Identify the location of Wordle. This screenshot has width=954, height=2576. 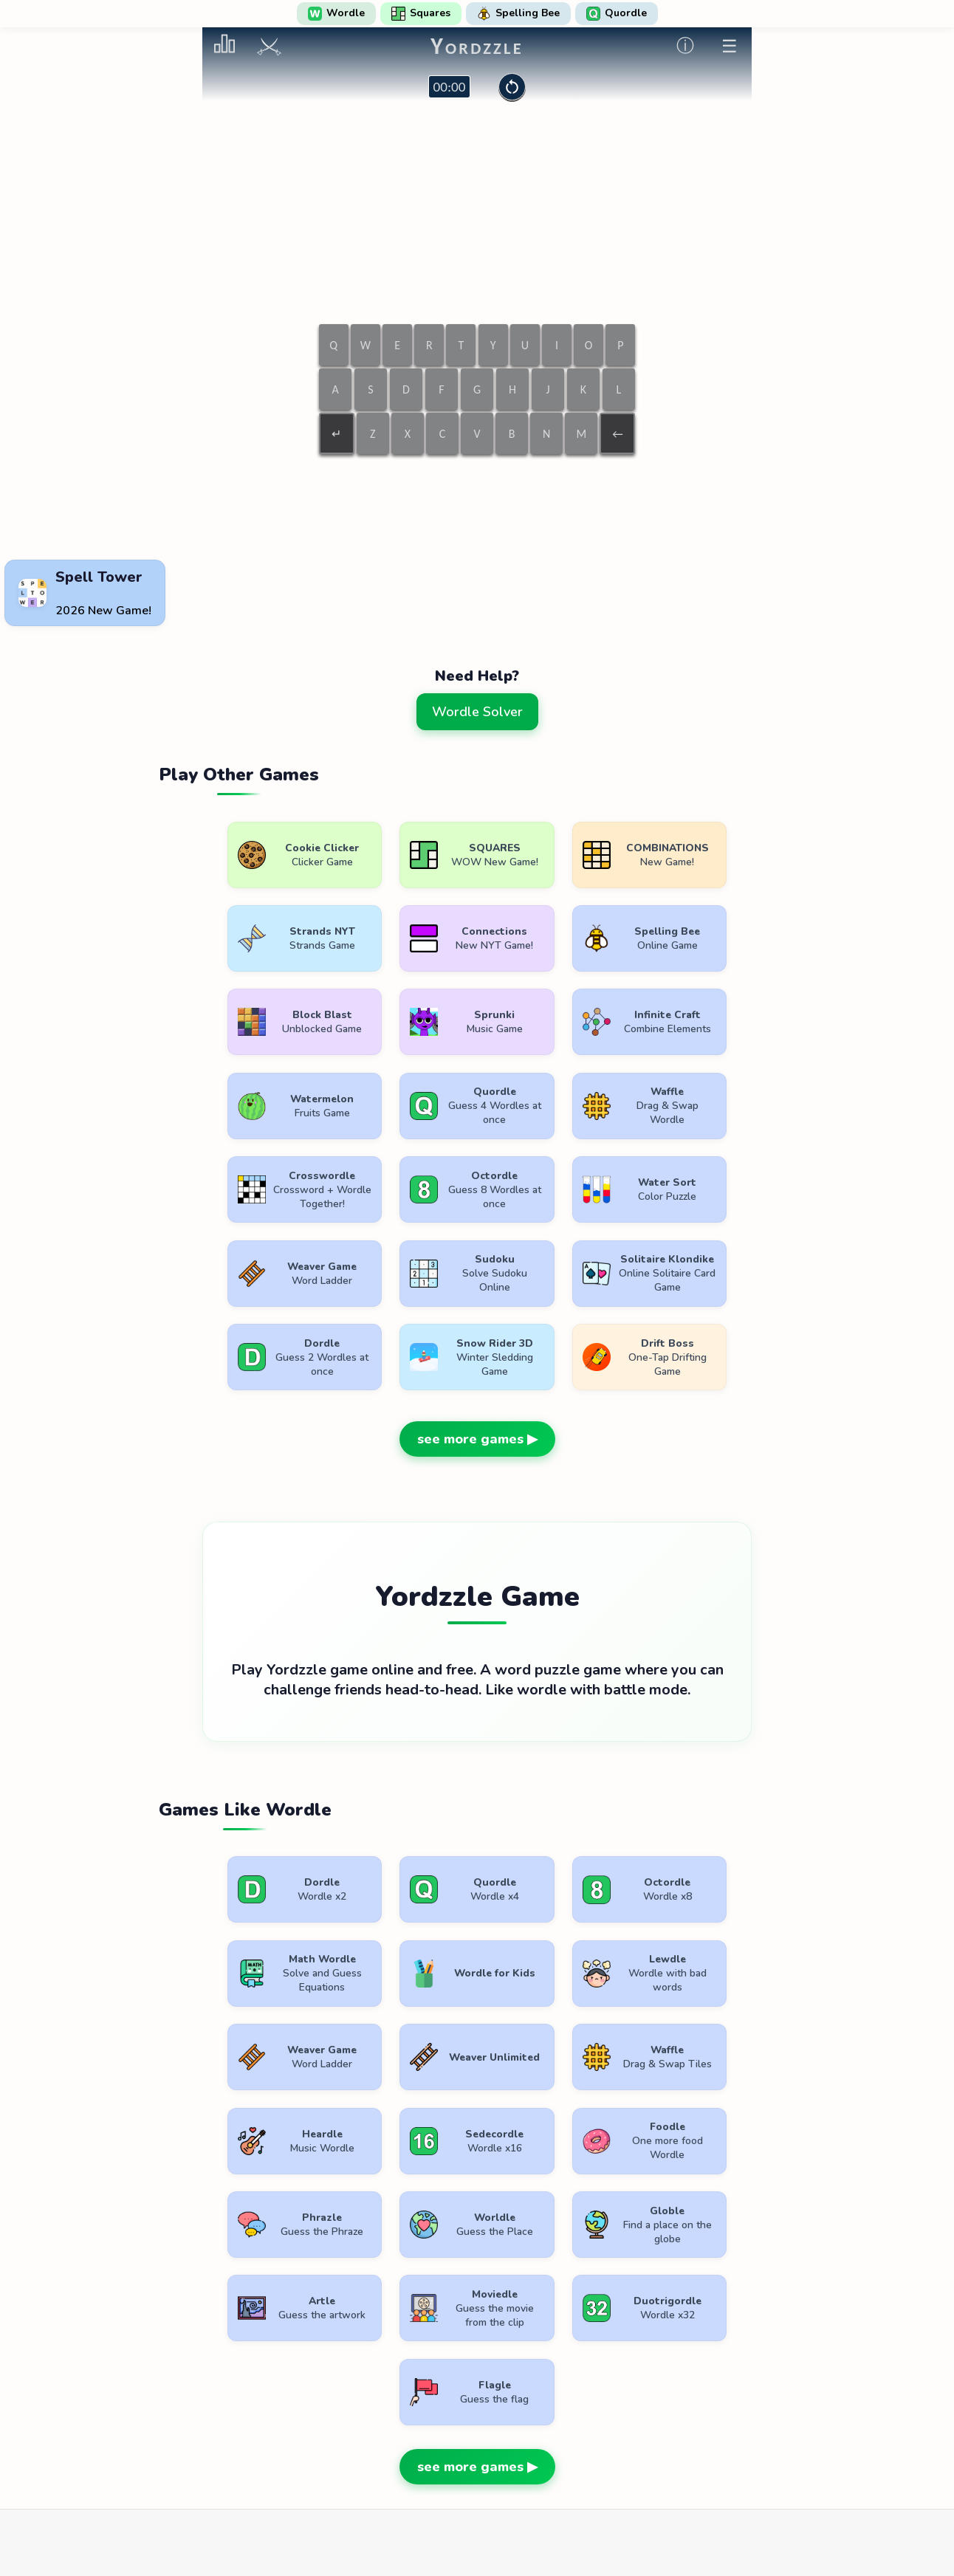
(336, 13).